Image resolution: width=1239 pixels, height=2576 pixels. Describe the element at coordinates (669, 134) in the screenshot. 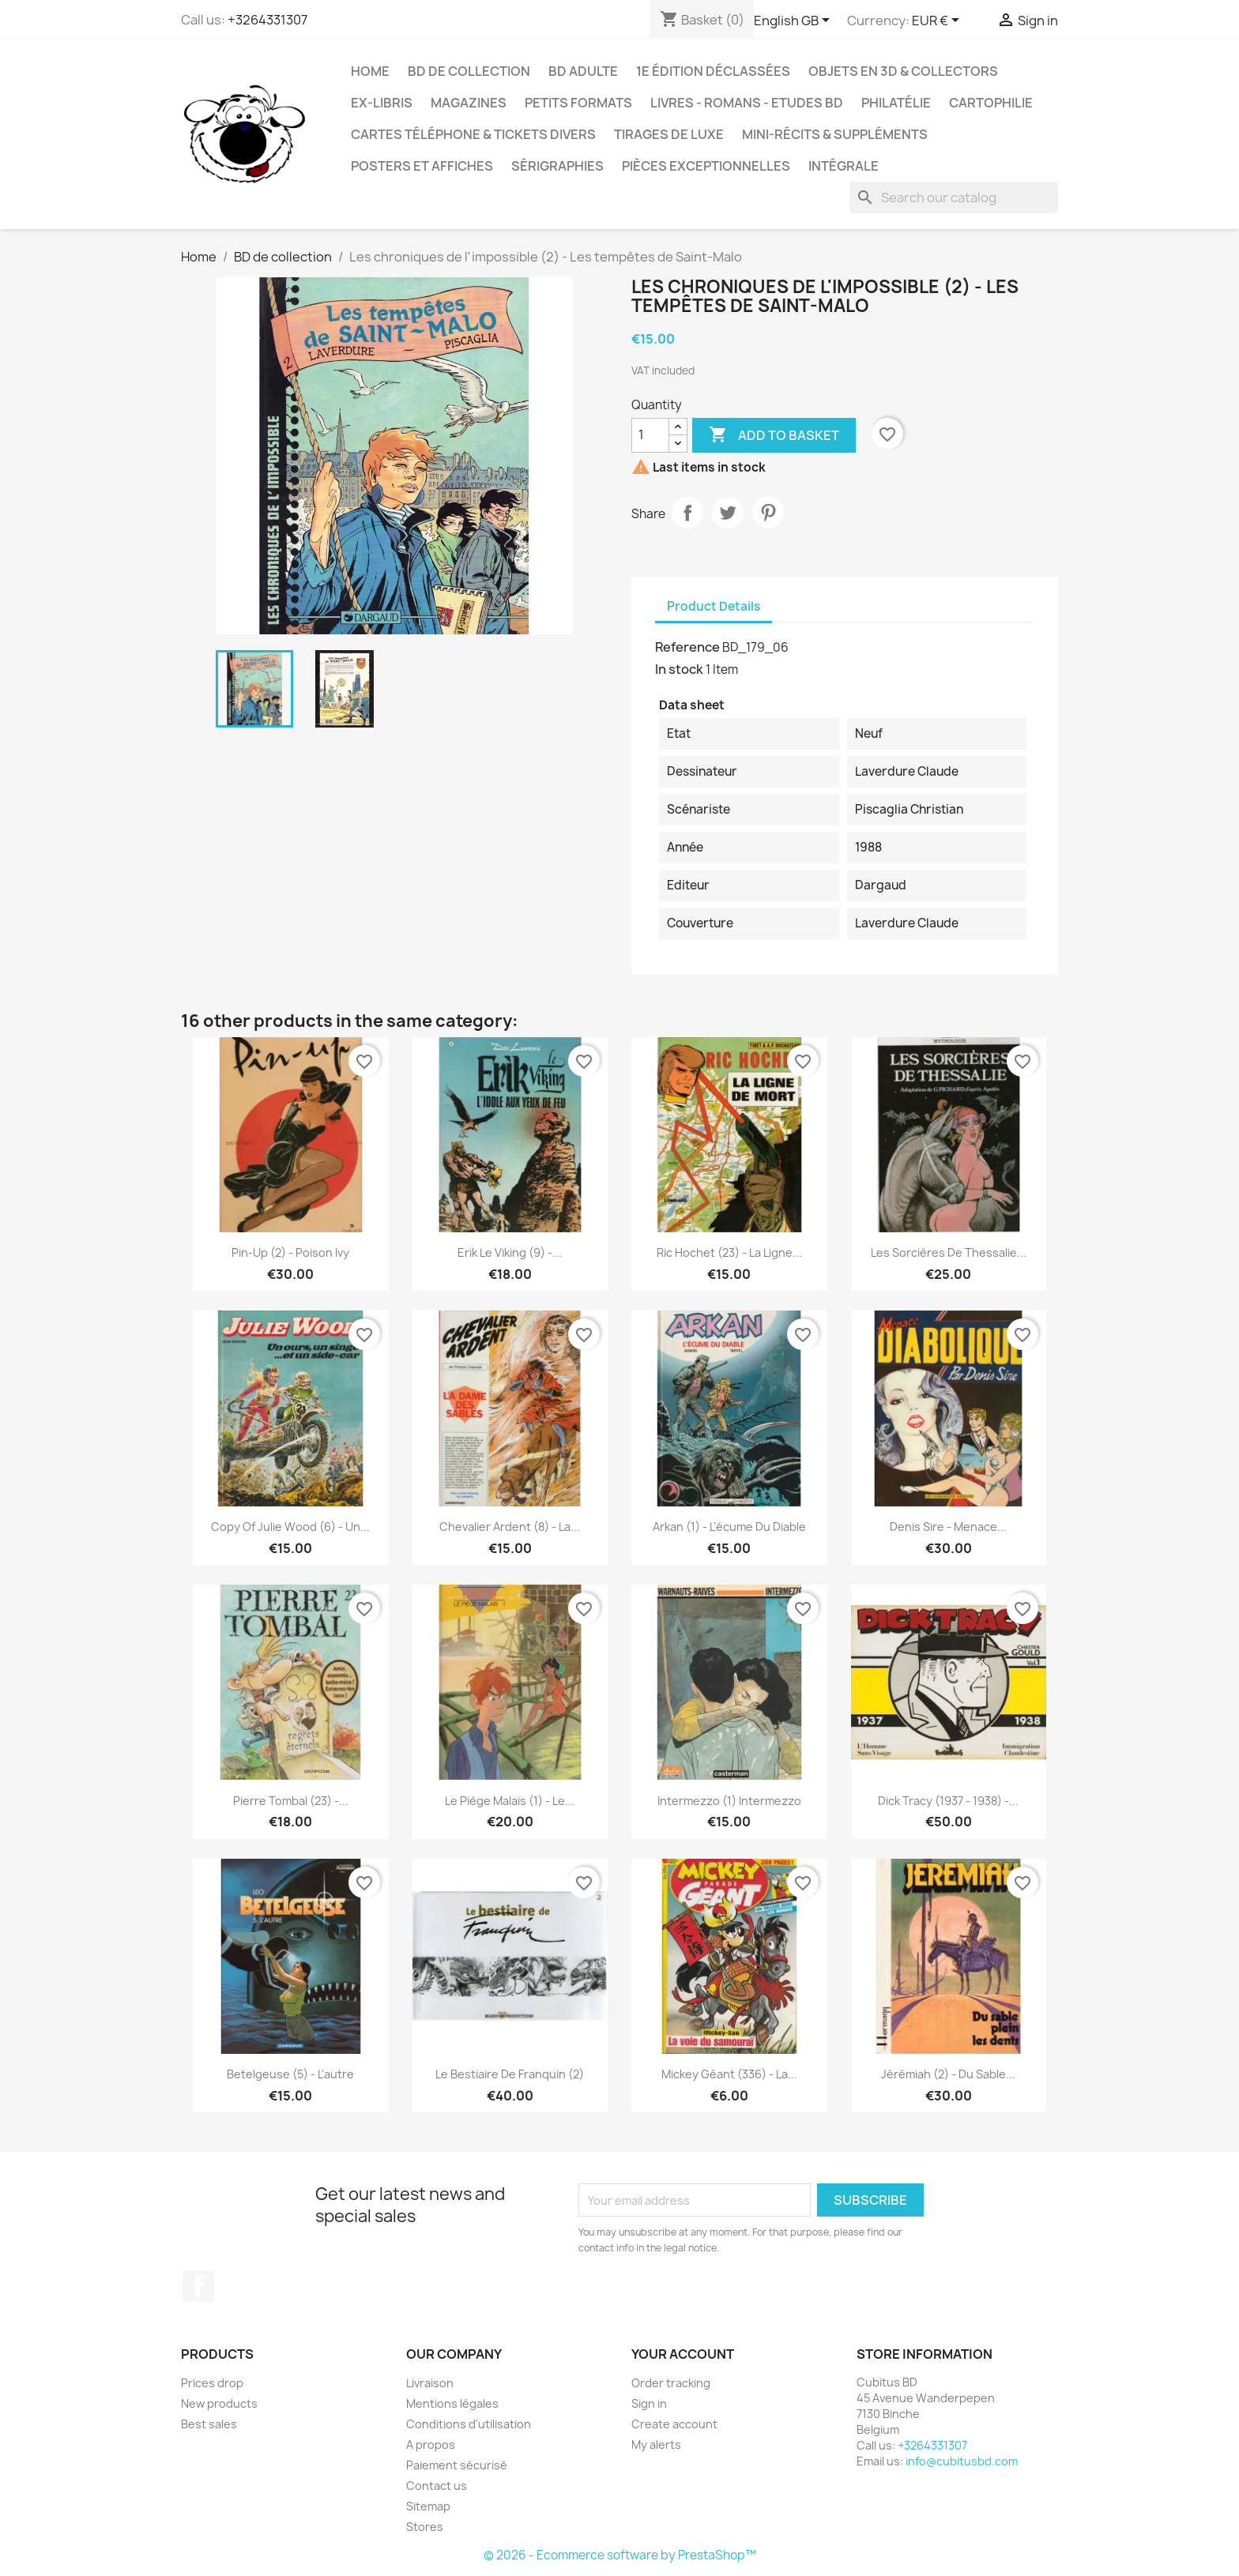

I see `Tirages de luxe` at that location.